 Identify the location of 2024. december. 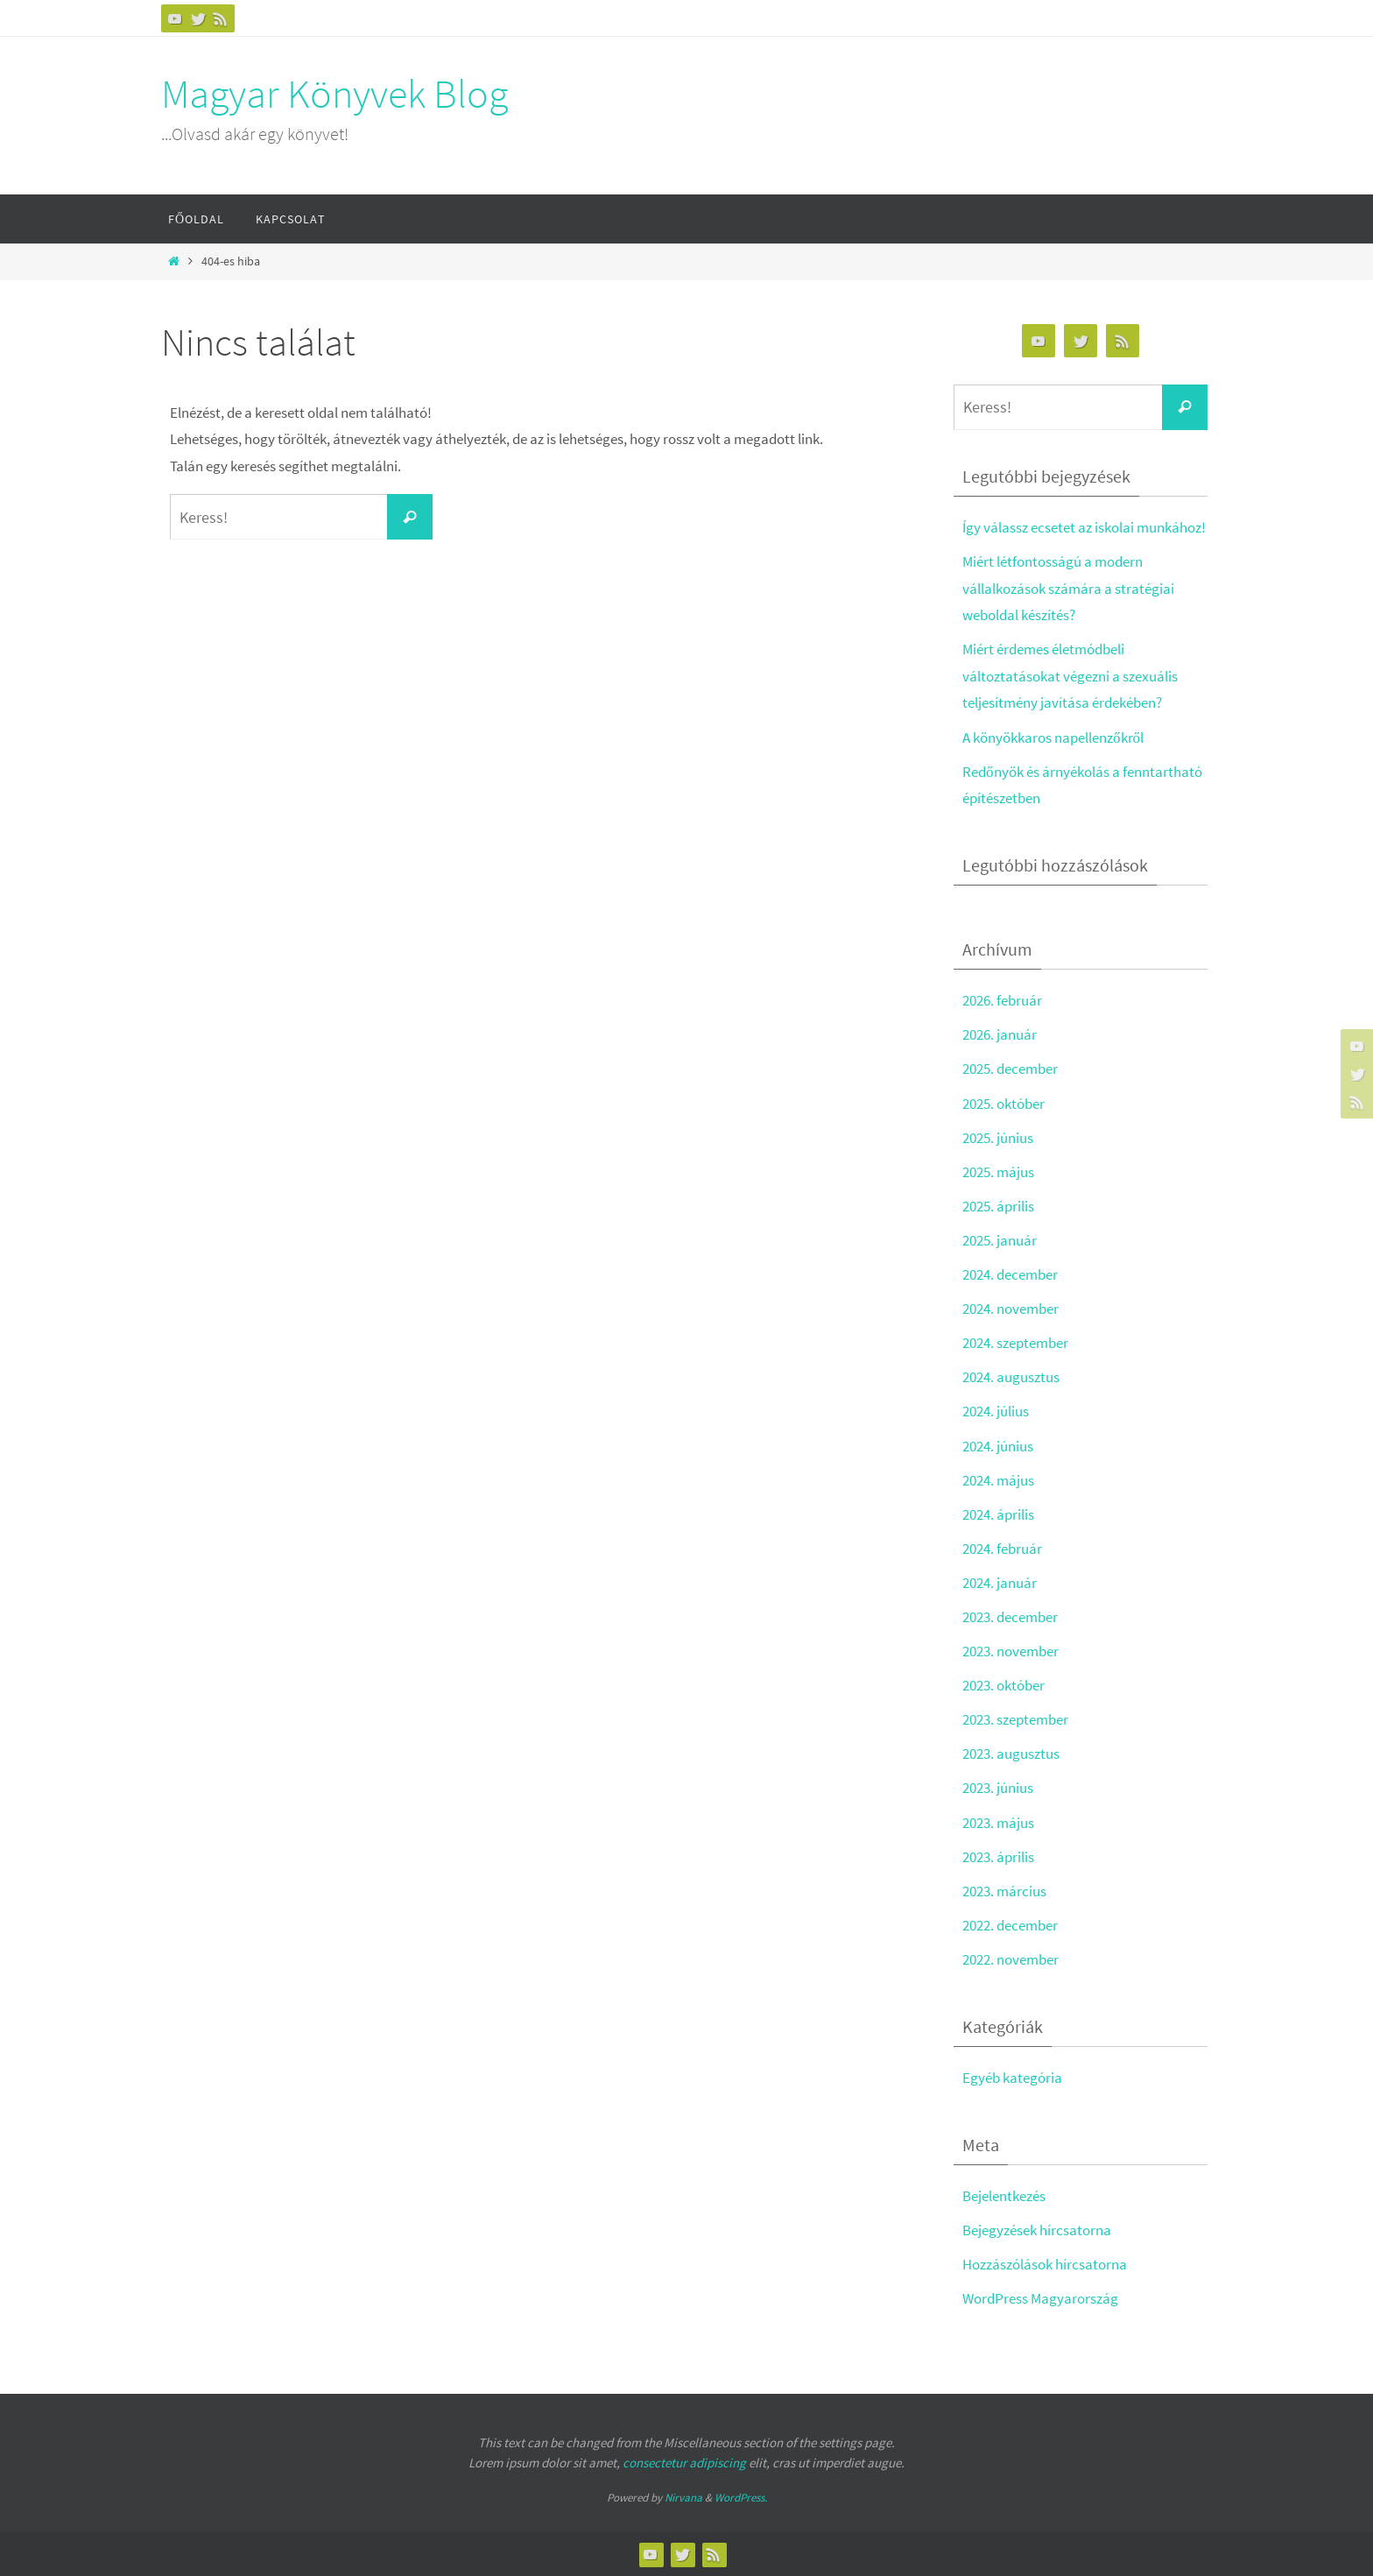
(1010, 1274).